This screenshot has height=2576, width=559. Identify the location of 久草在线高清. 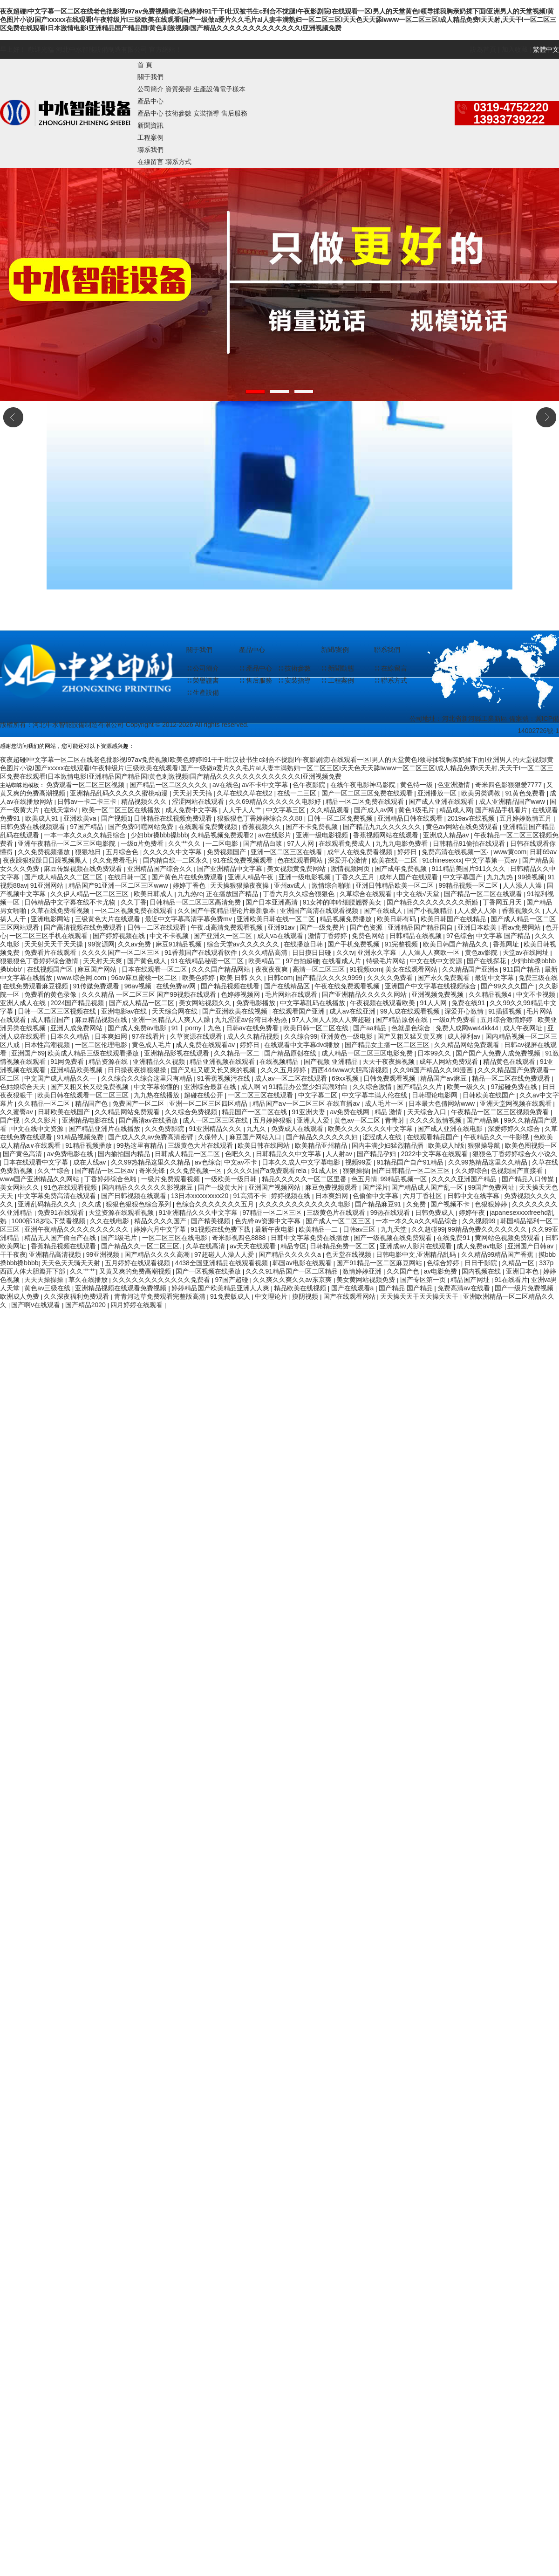
(206, 1246).